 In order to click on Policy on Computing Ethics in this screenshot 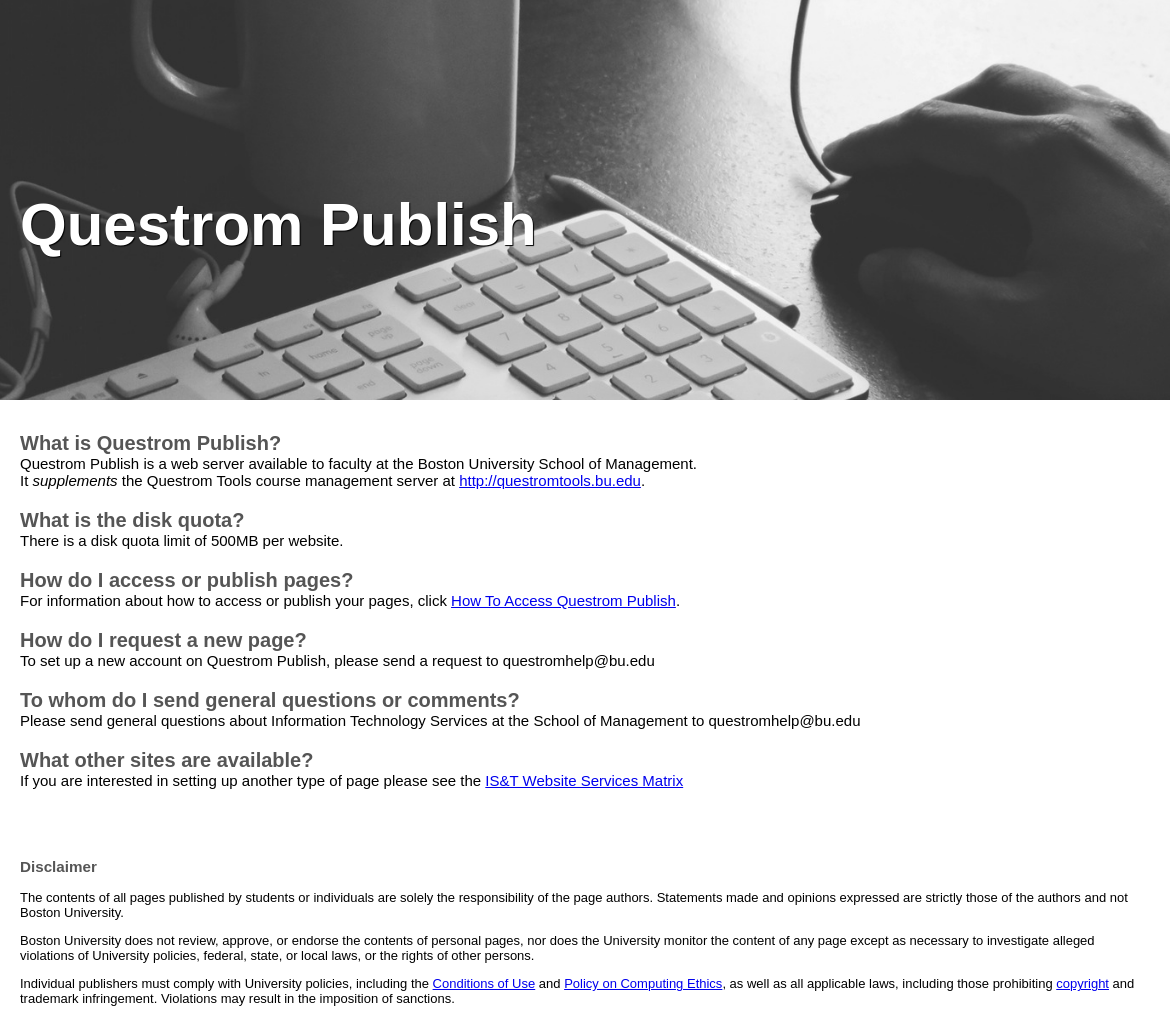, I will do `click(643, 983)`.